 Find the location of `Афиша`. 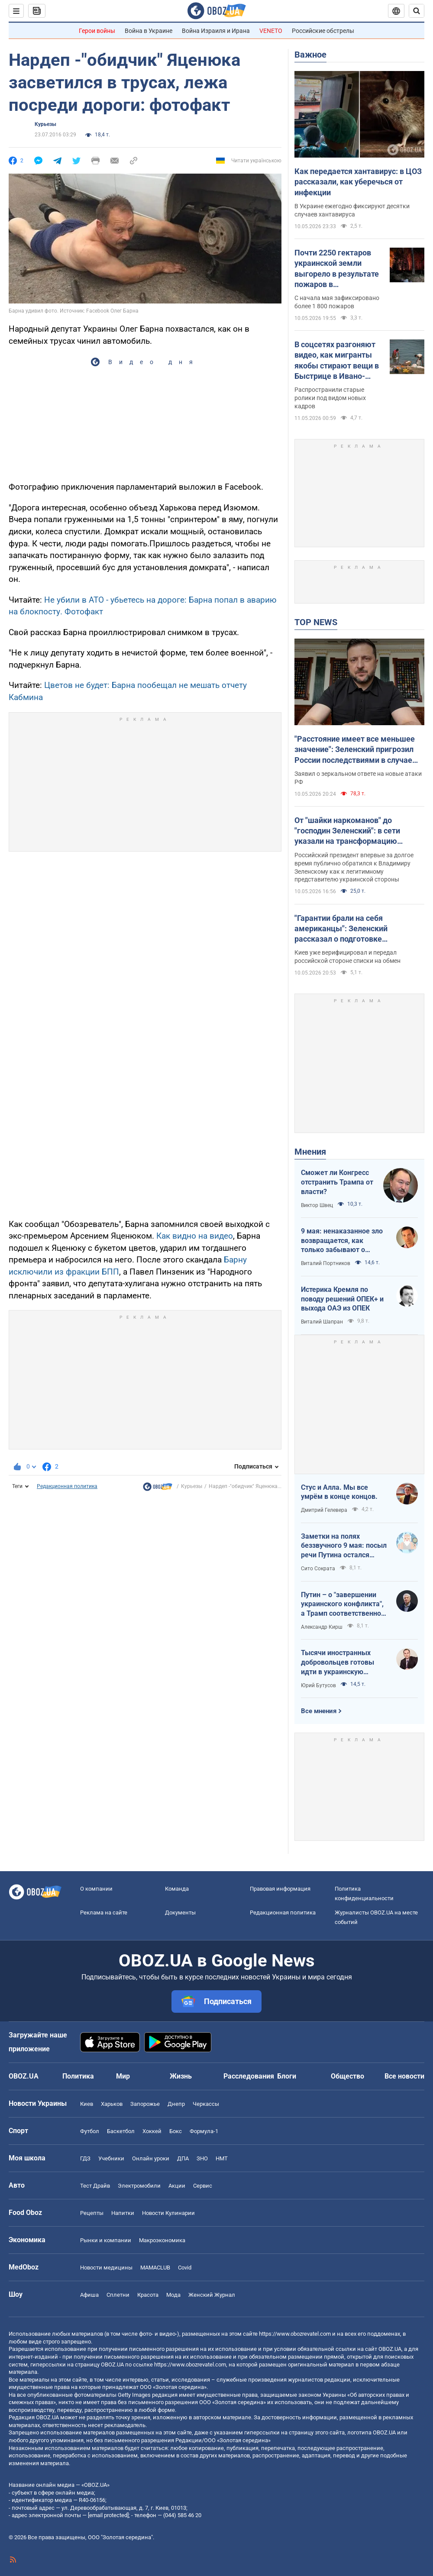

Афиша is located at coordinates (89, 2295).